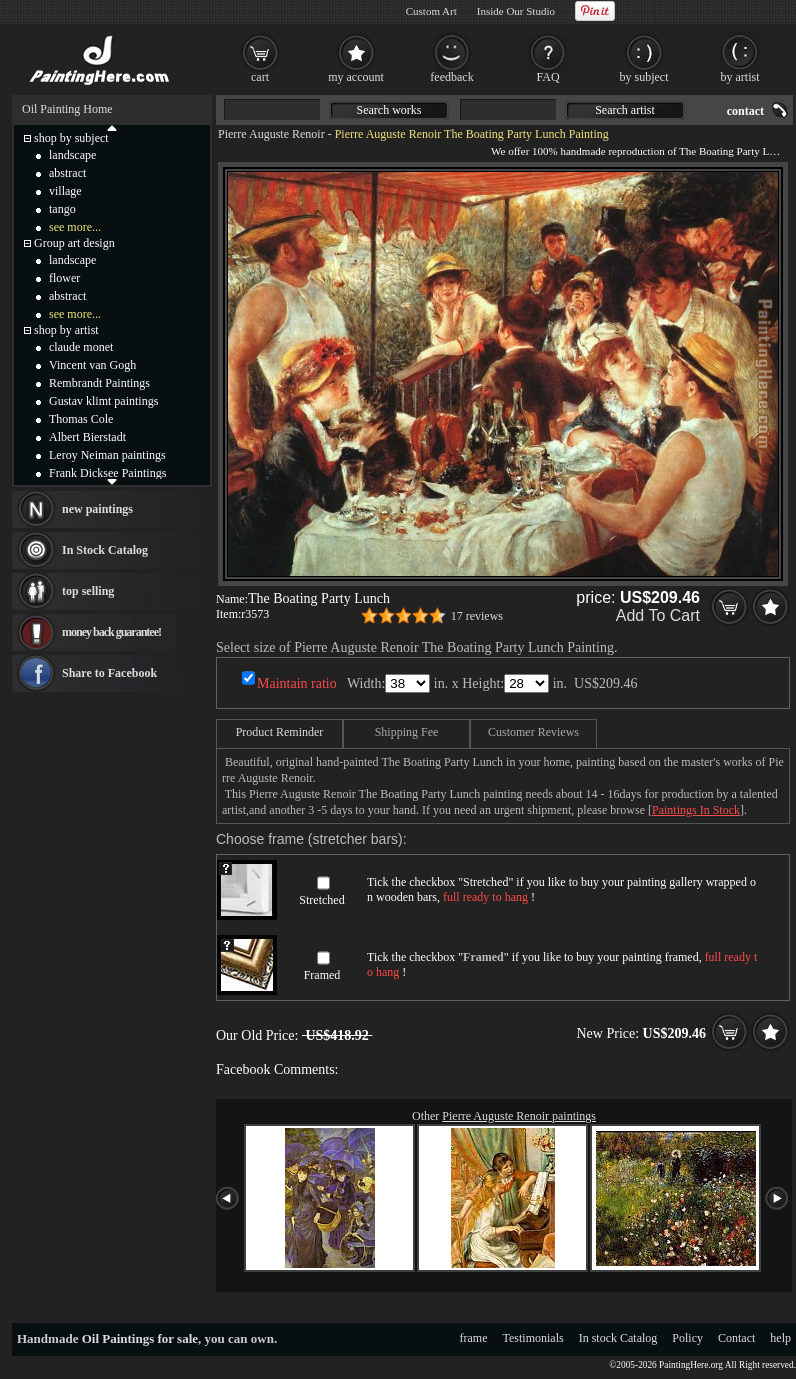 This screenshot has height=1379, width=796. I want to click on shop by subject, so click(71, 138).